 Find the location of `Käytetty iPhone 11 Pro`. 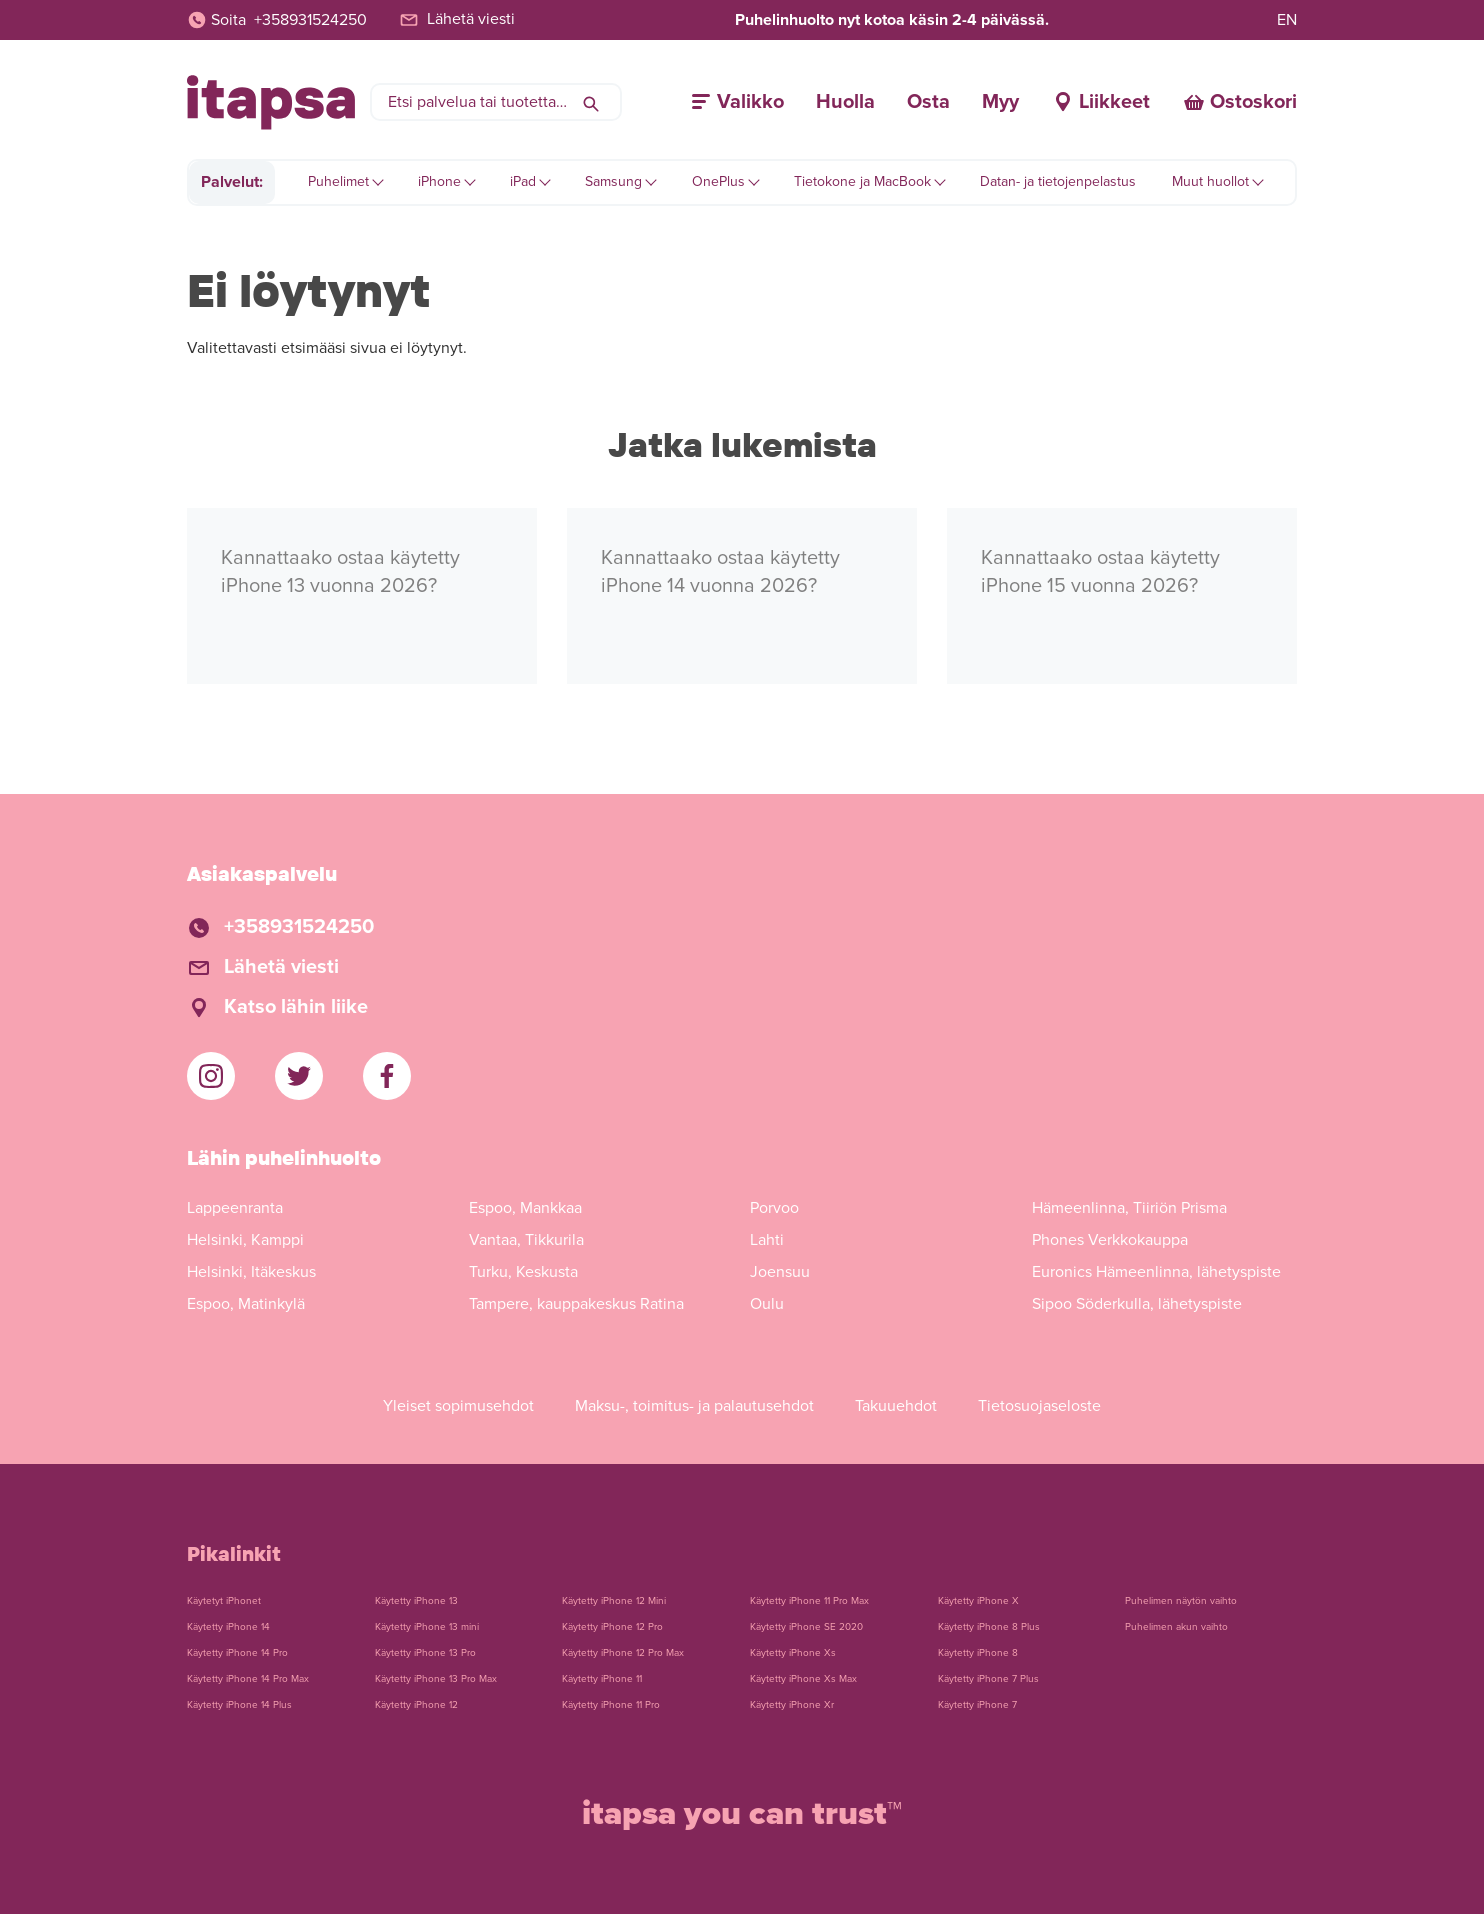

Käytetty iPhone 11 Pro is located at coordinates (611, 1705).